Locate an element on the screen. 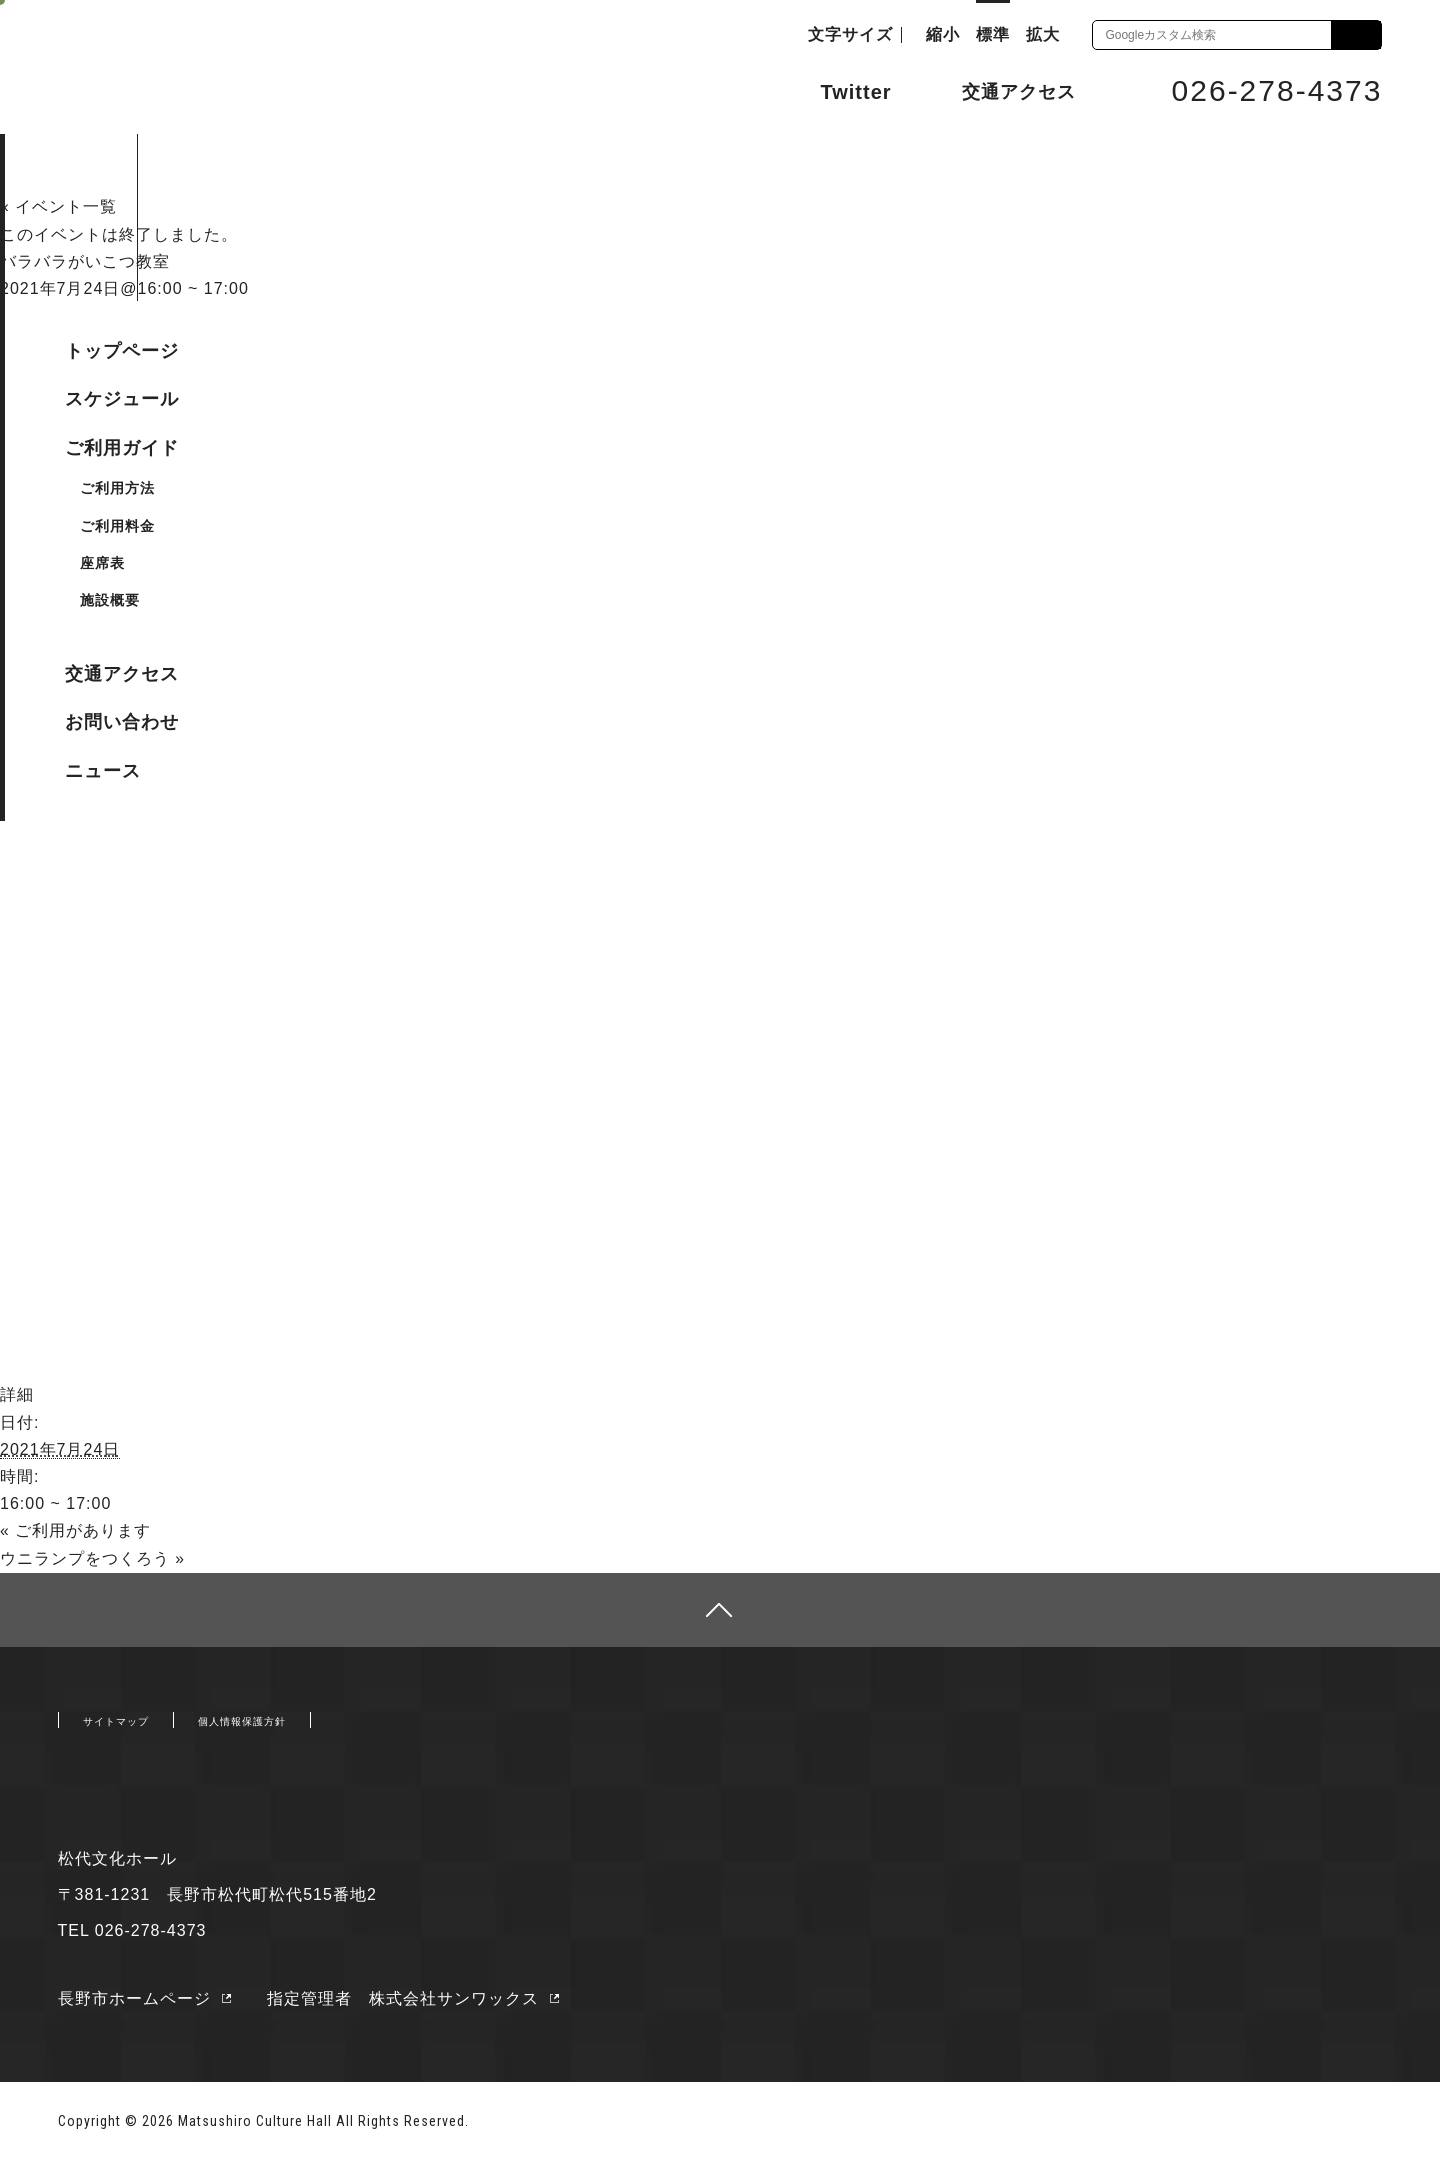 This screenshot has height=2173, width=1440. ご利用料金 is located at coordinates (117, 526).